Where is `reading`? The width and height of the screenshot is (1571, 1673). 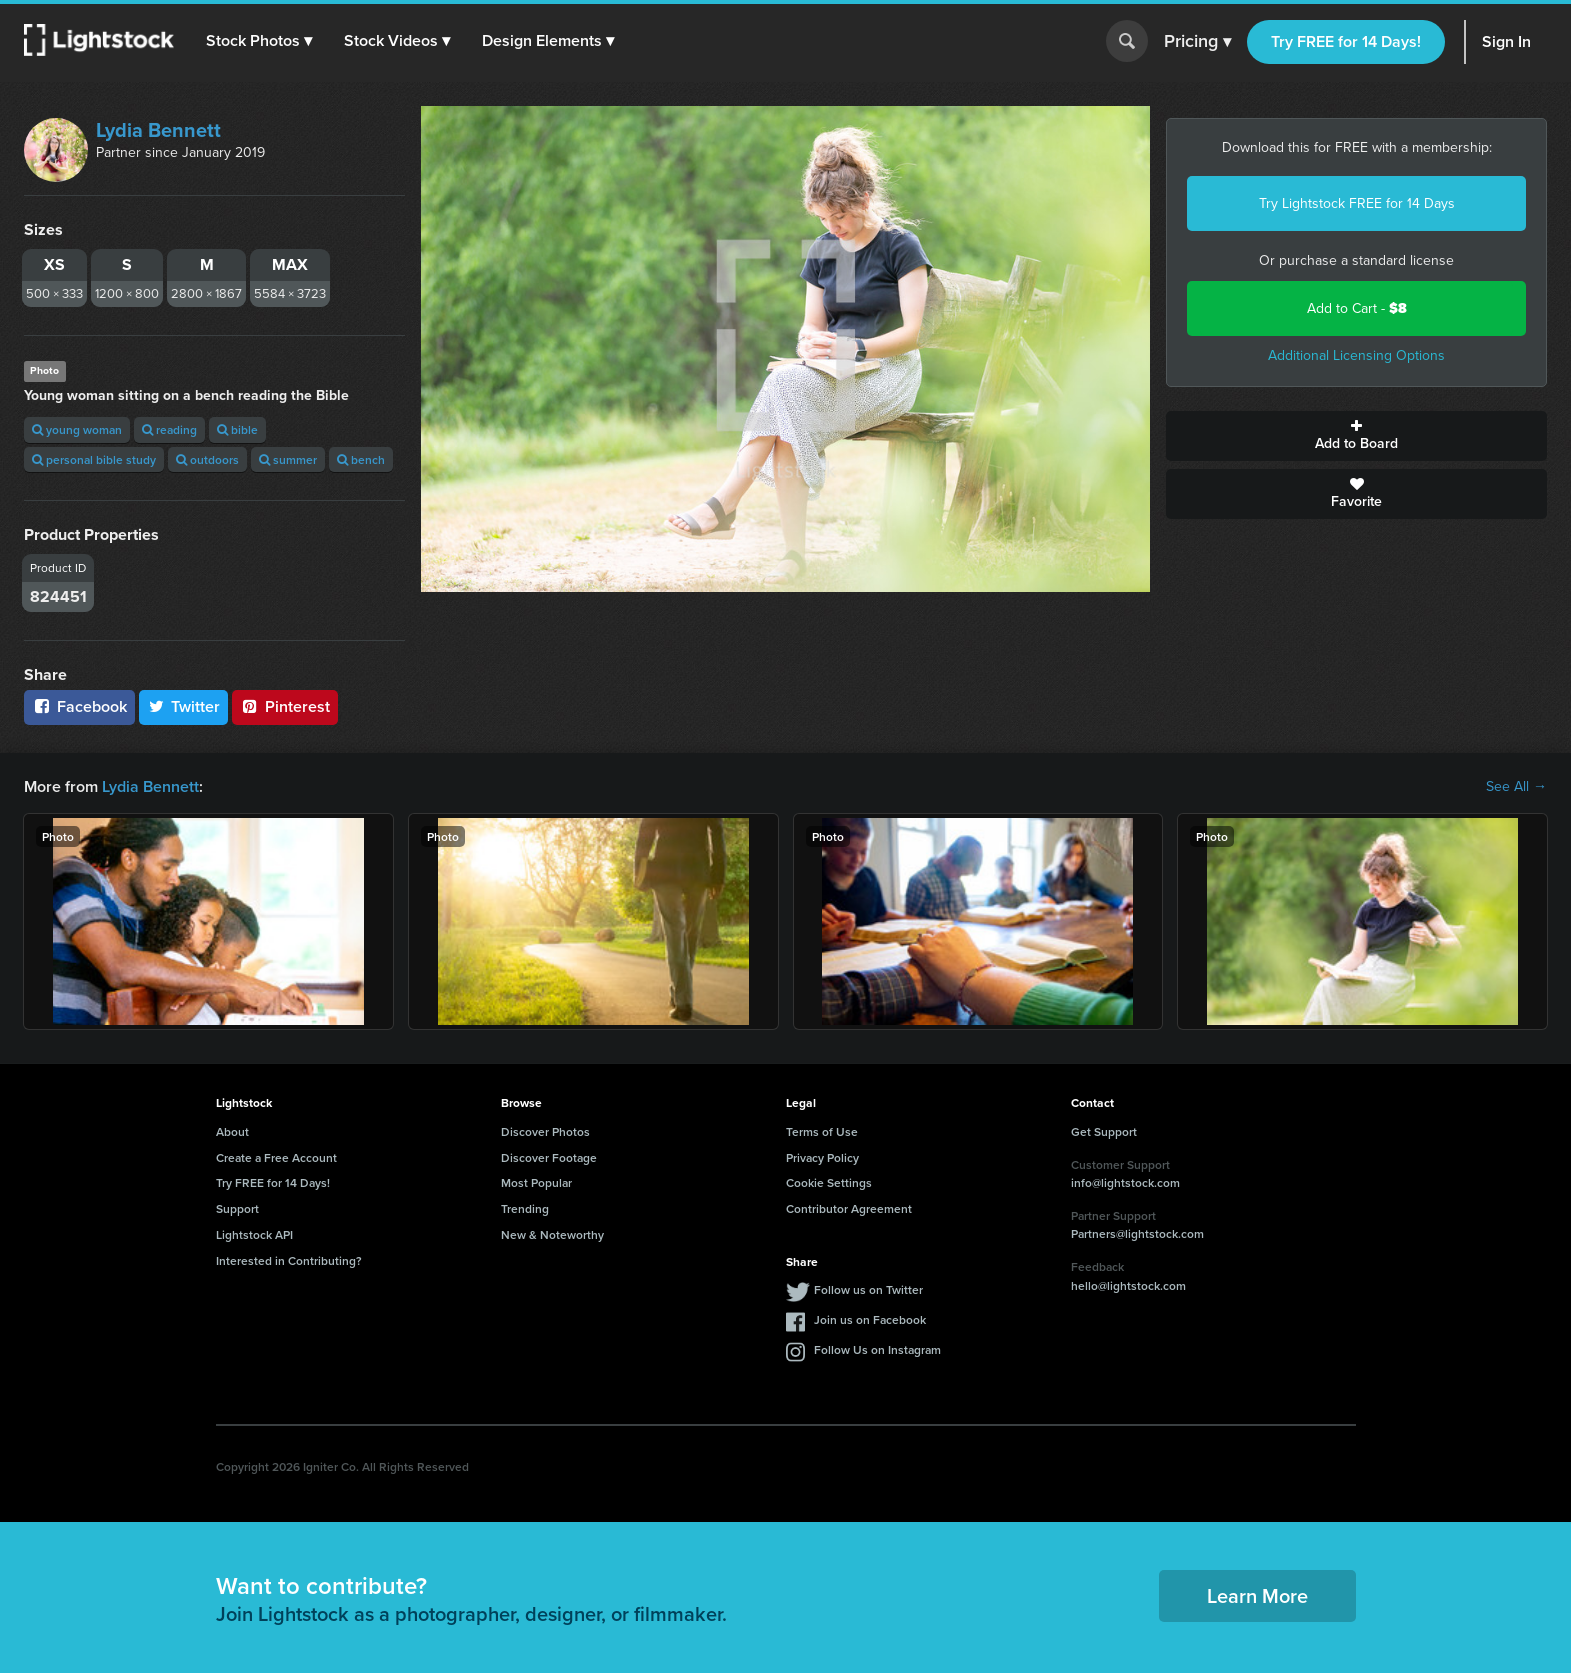
reading is located at coordinates (169, 429).